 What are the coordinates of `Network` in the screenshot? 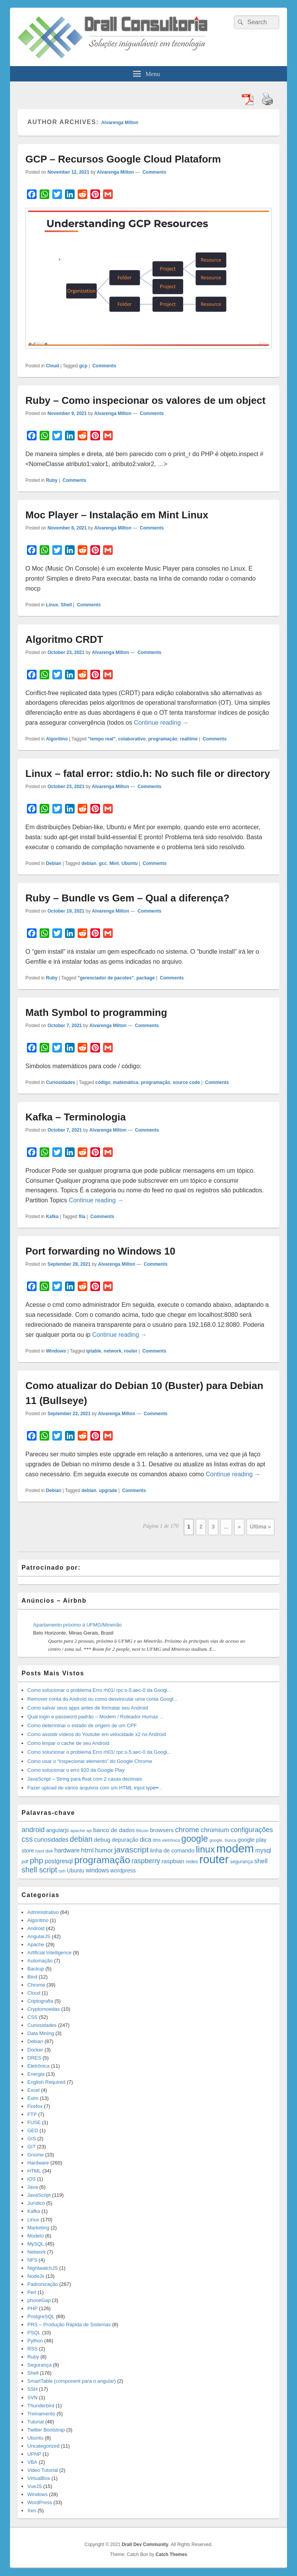 It's located at (36, 2252).